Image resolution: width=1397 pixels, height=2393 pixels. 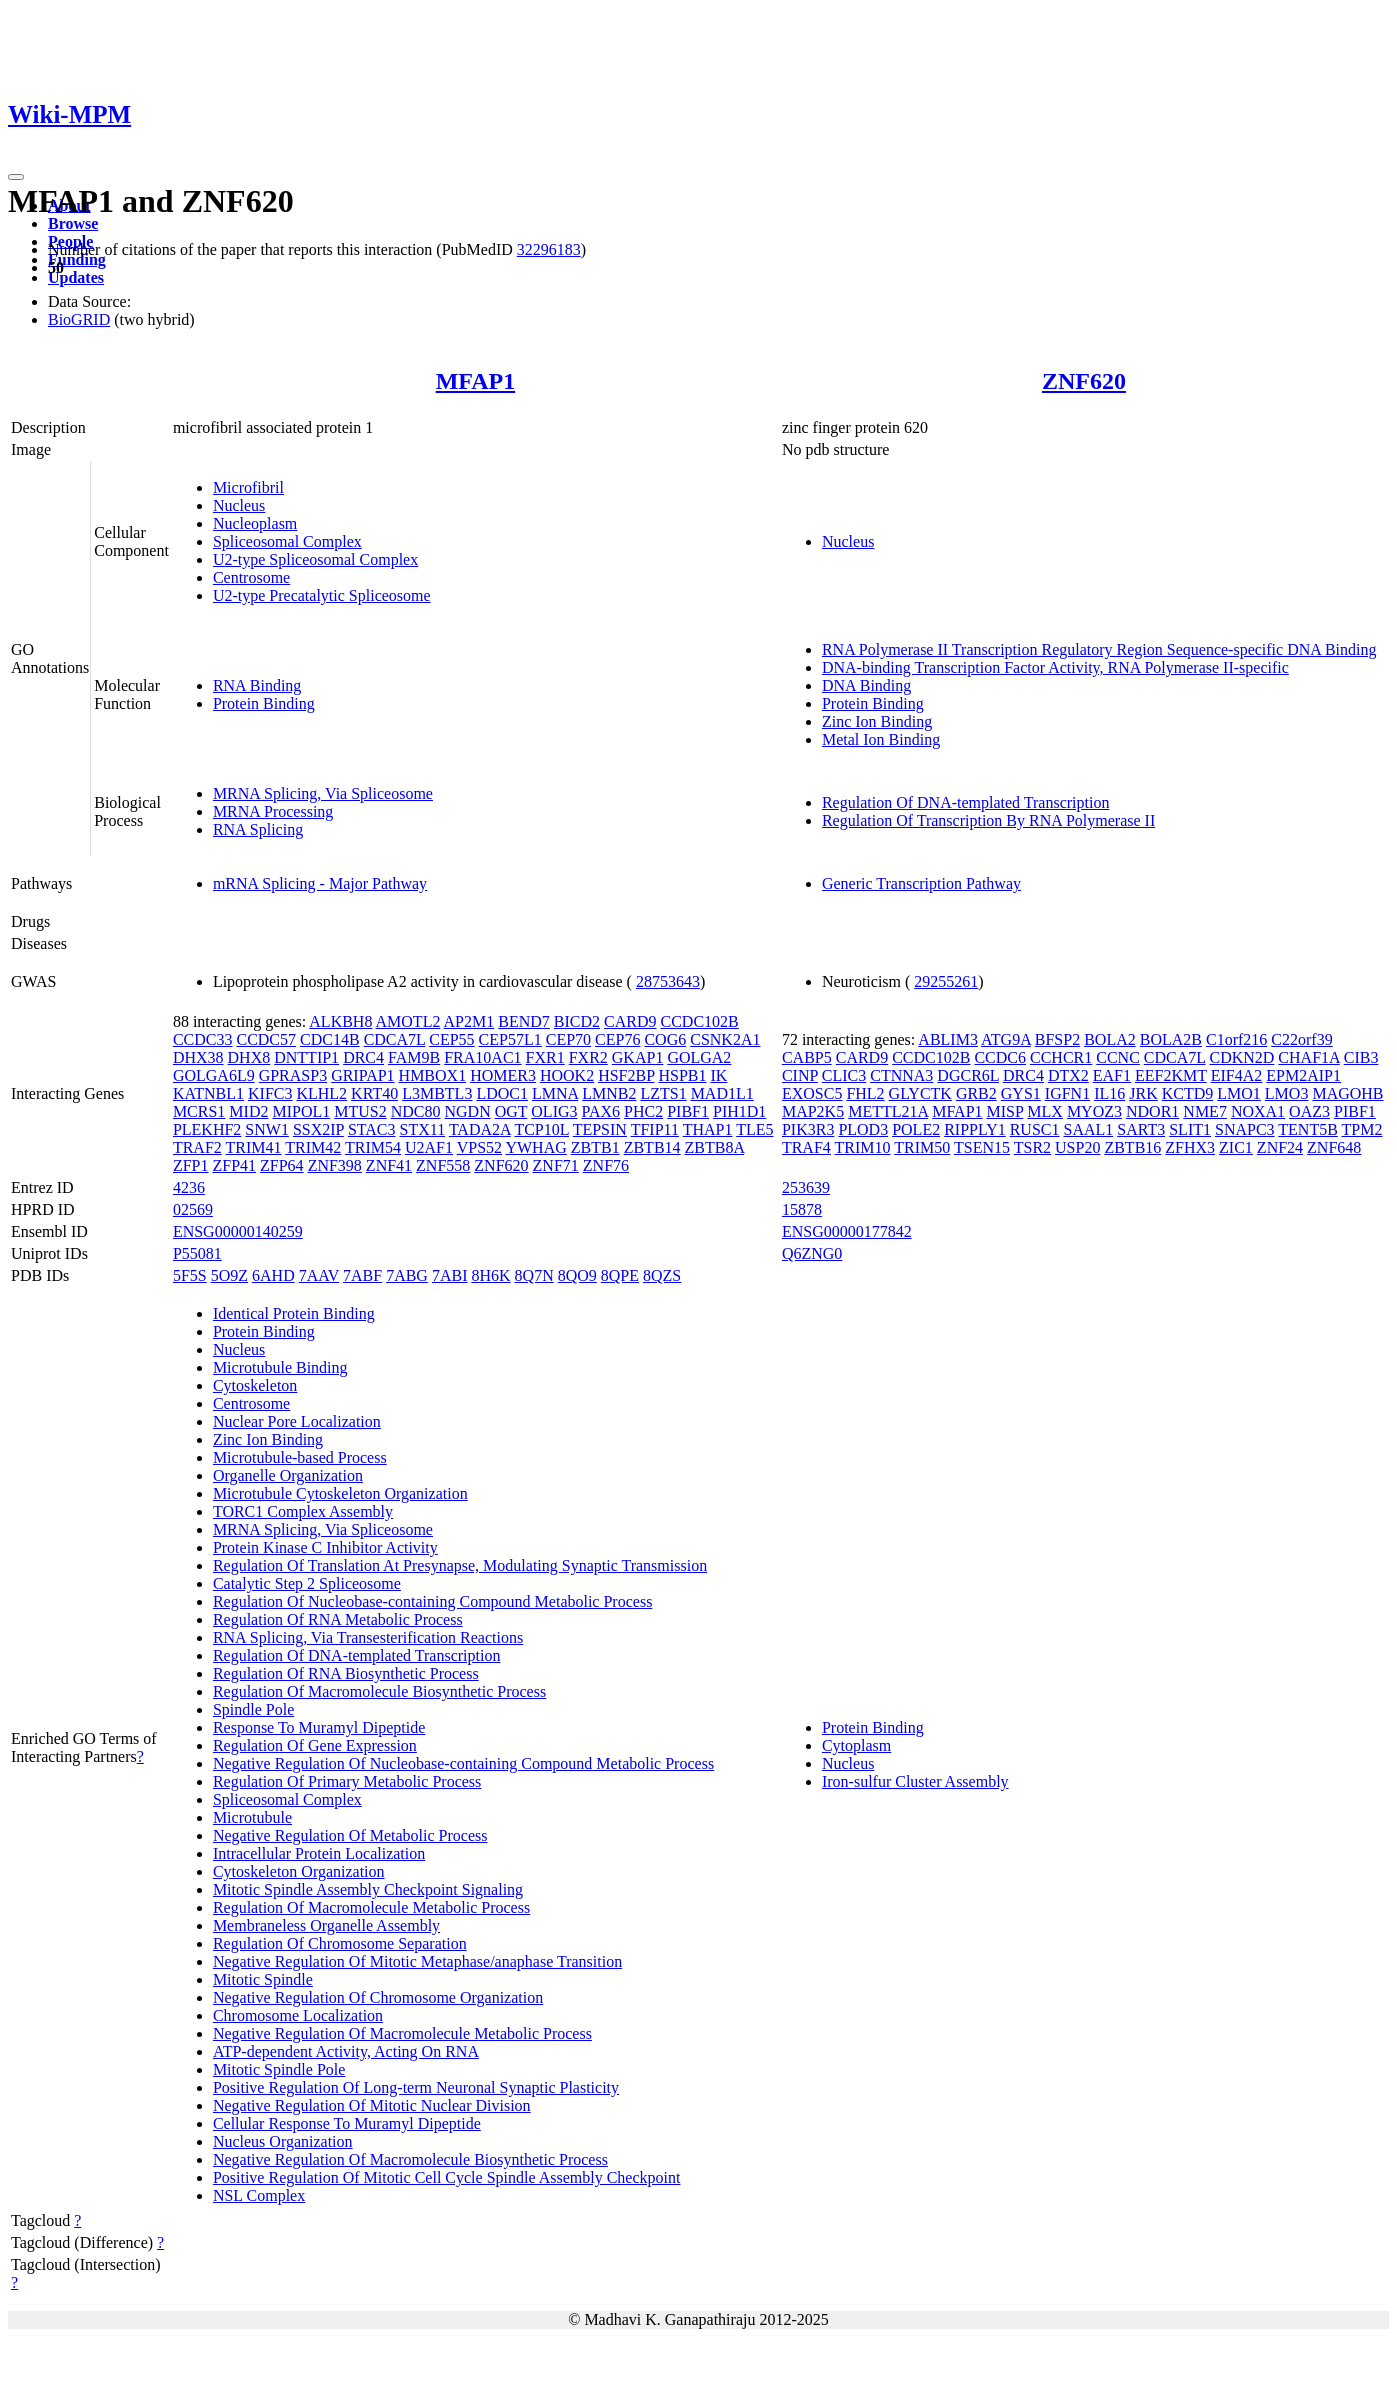 What do you see at coordinates (545, 1057) in the screenshot?
I see `FXR1` at bounding box center [545, 1057].